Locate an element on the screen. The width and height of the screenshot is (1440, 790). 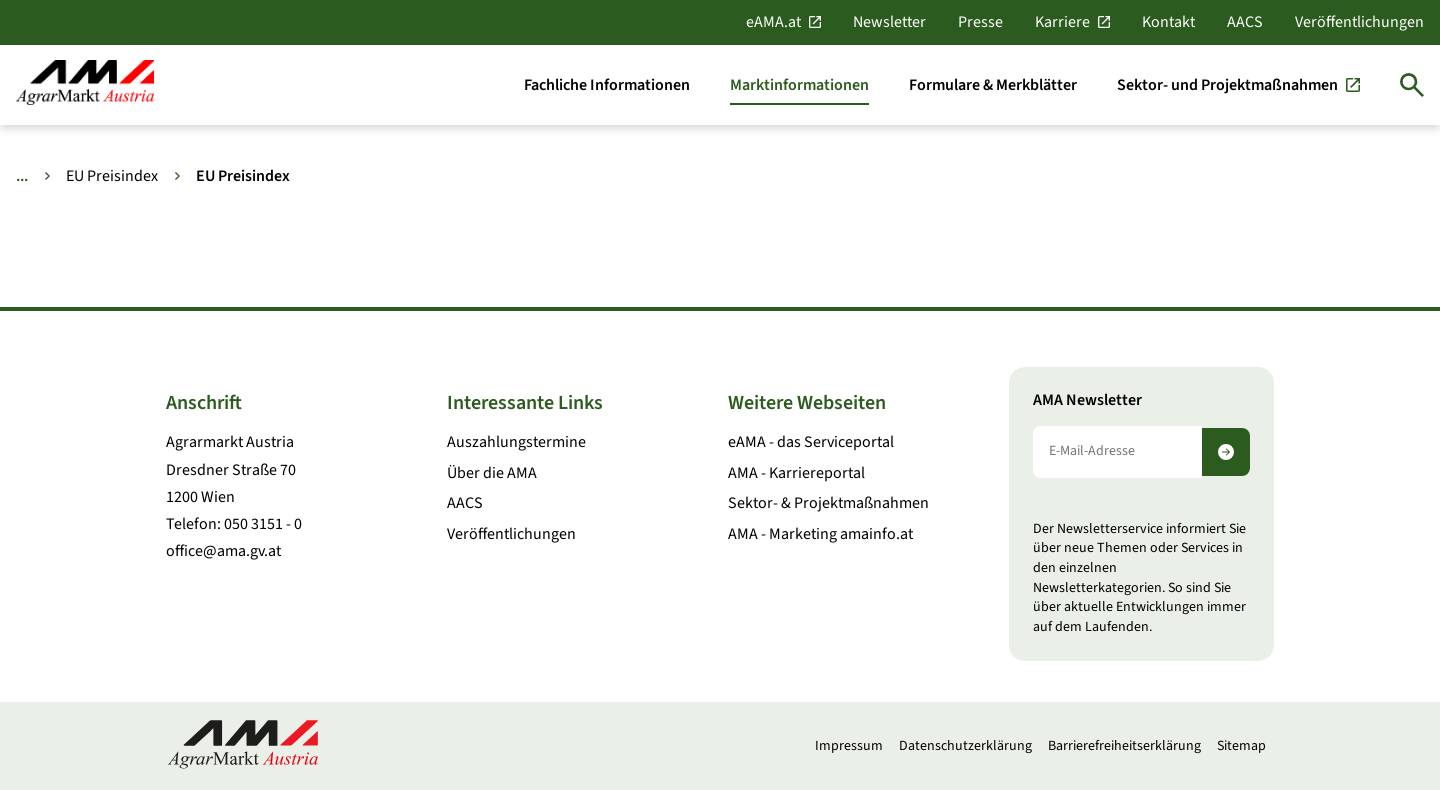
AMA - Marketing amainfo.at is located at coordinates (820, 534).